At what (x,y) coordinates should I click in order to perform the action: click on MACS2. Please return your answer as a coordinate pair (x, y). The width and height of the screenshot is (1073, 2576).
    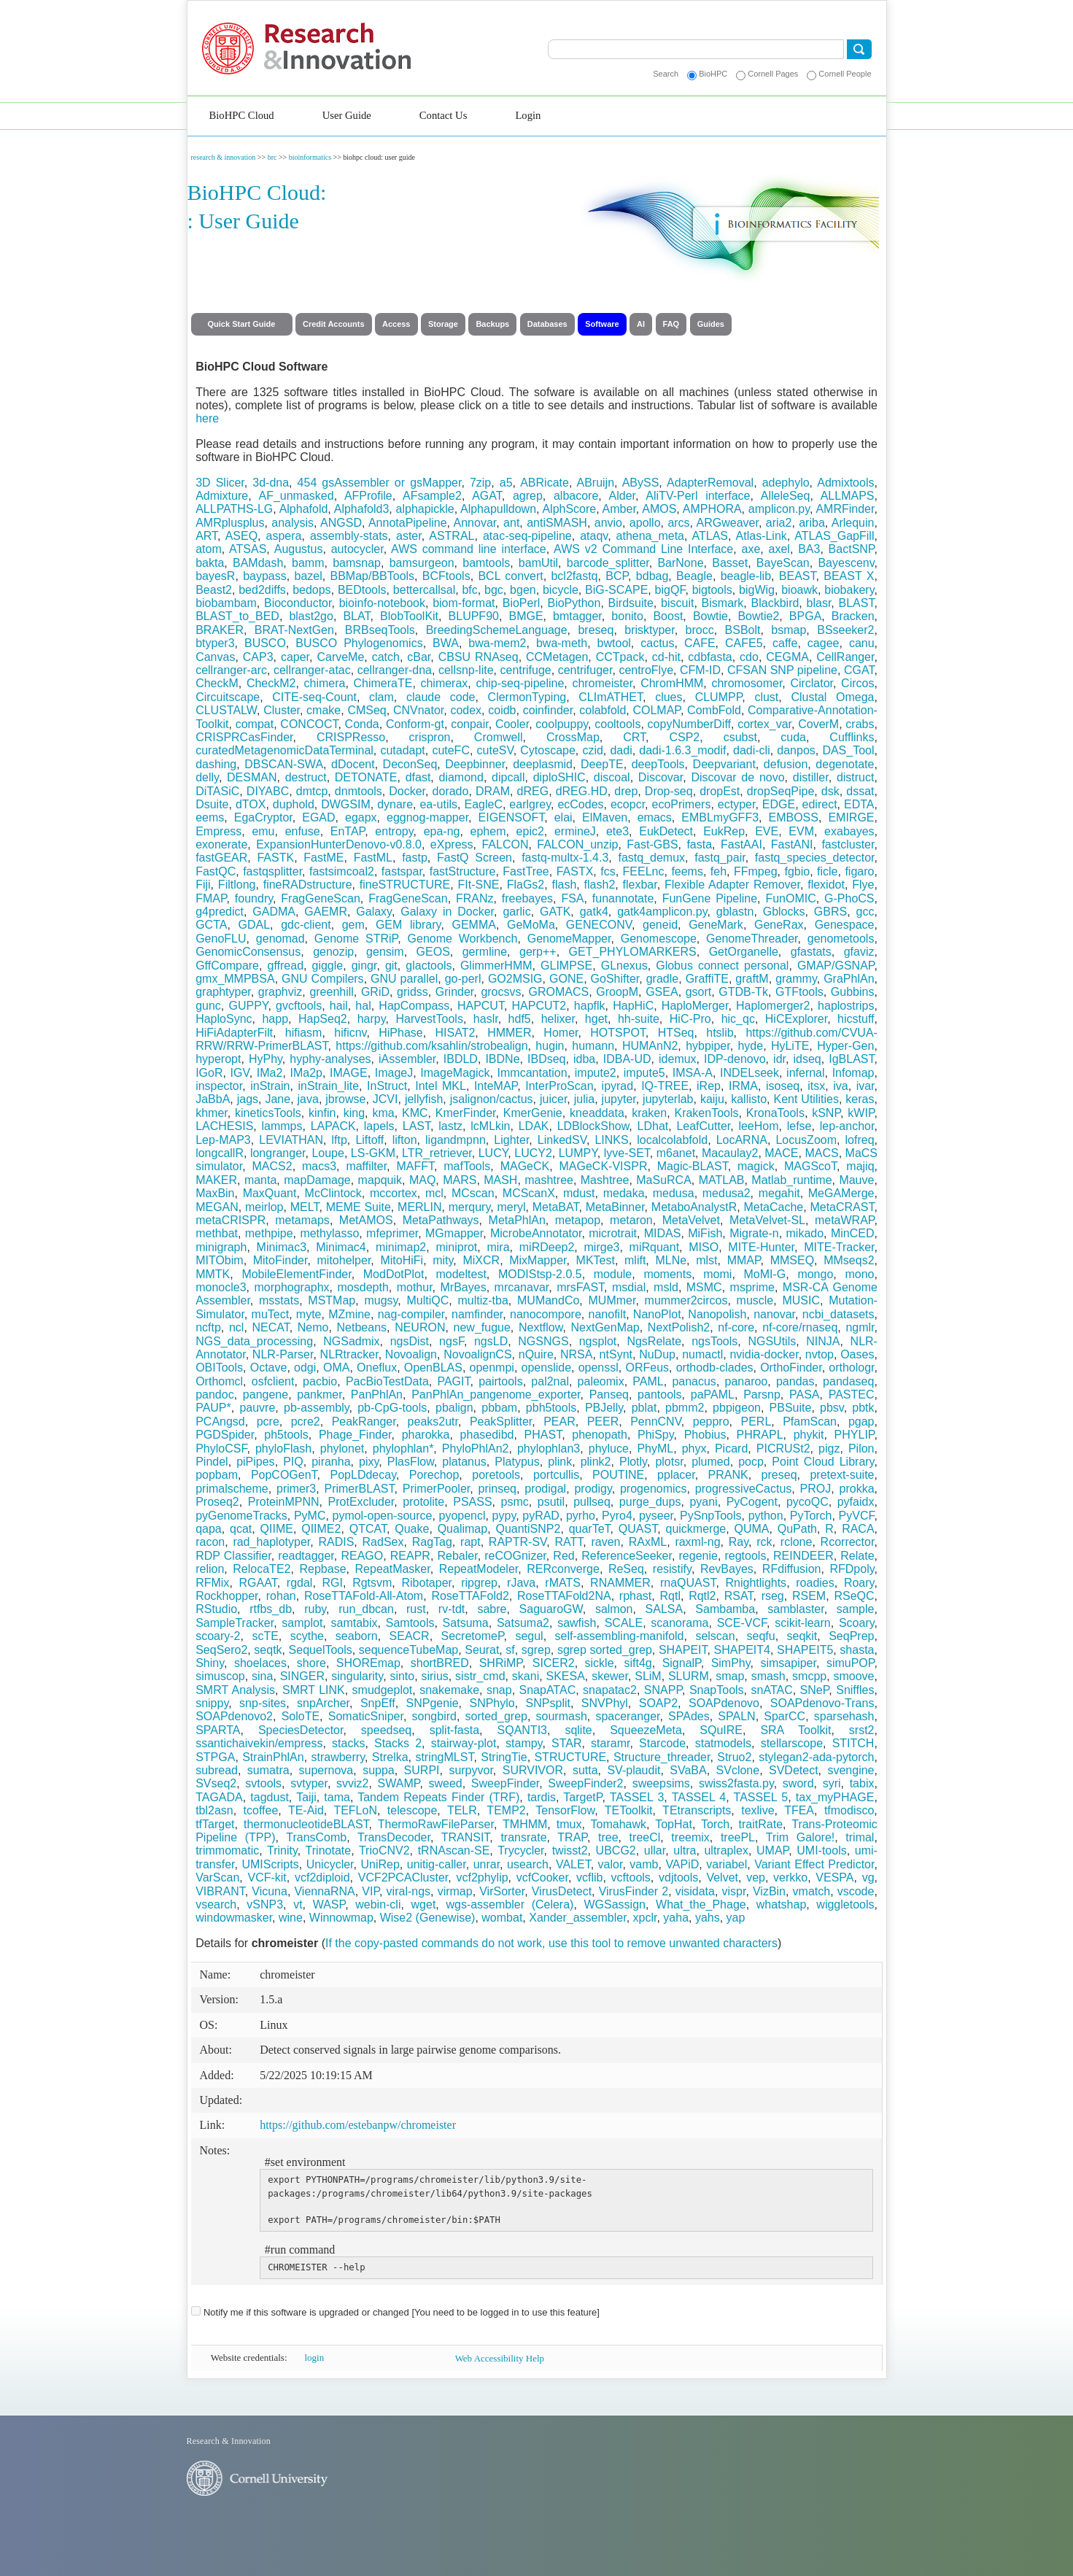
    Looking at the image, I should click on (272, 1166).